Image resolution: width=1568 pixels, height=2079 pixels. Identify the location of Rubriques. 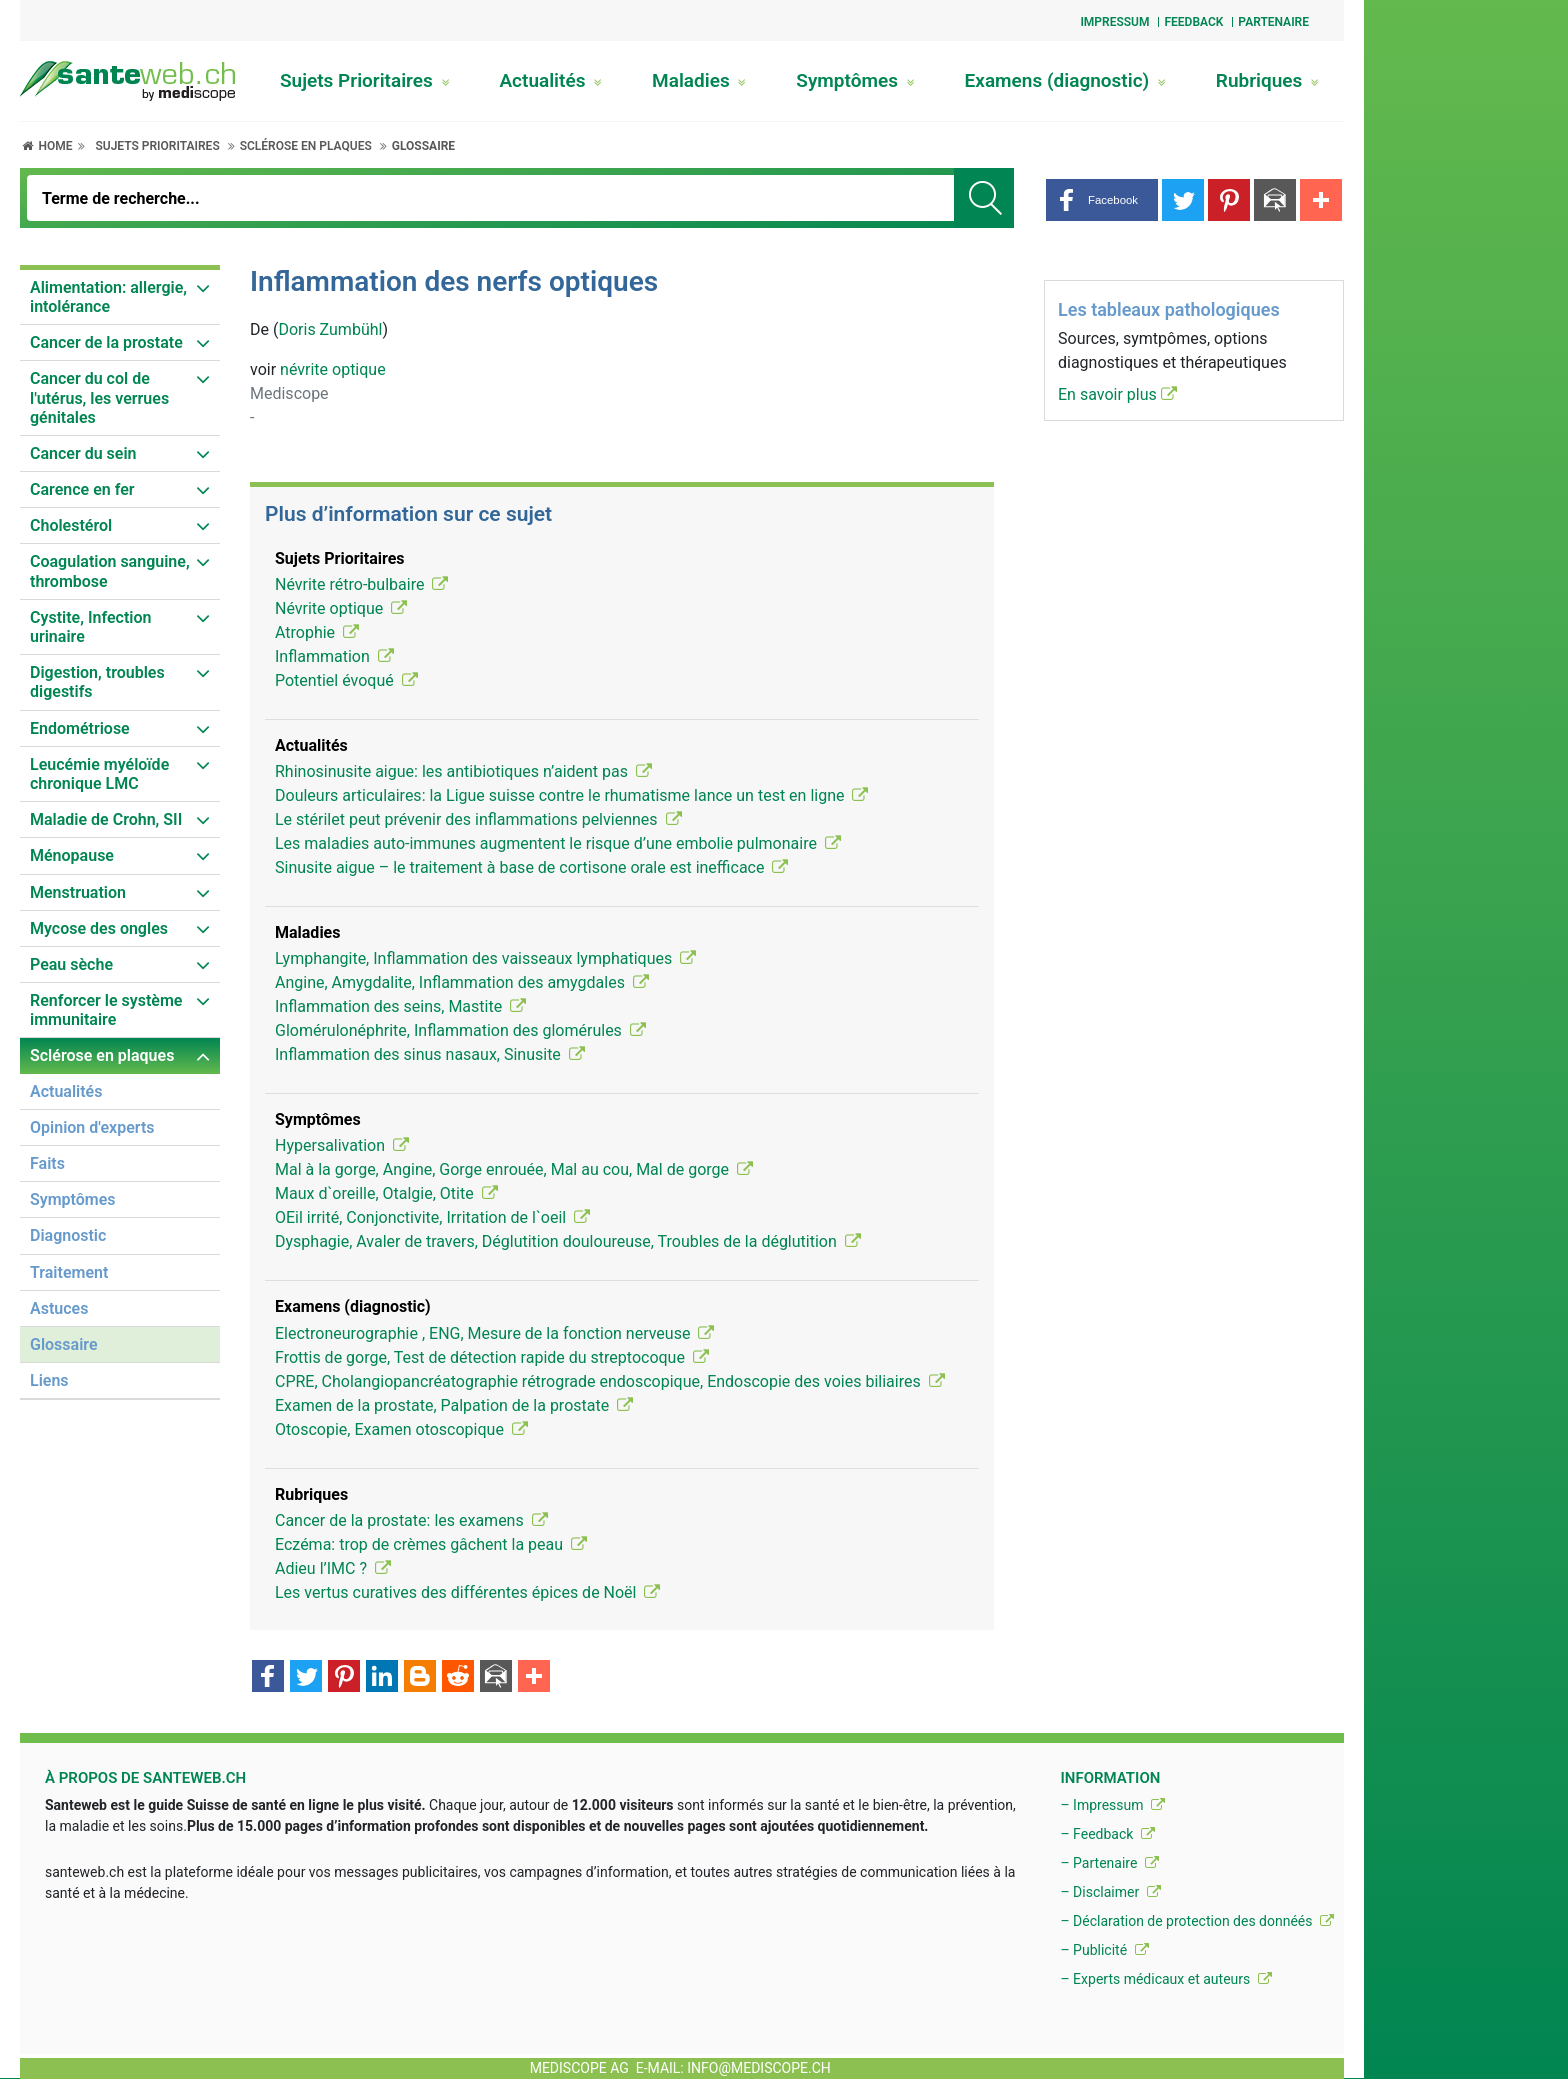
(1267, 80).